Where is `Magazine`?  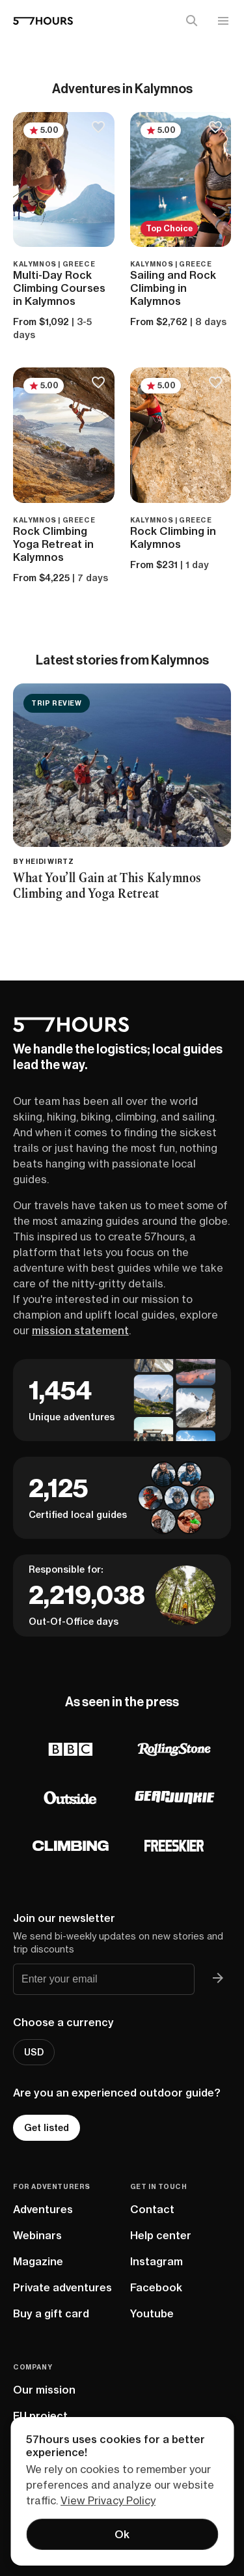
Magazine is located at coordinates (38, 2261).